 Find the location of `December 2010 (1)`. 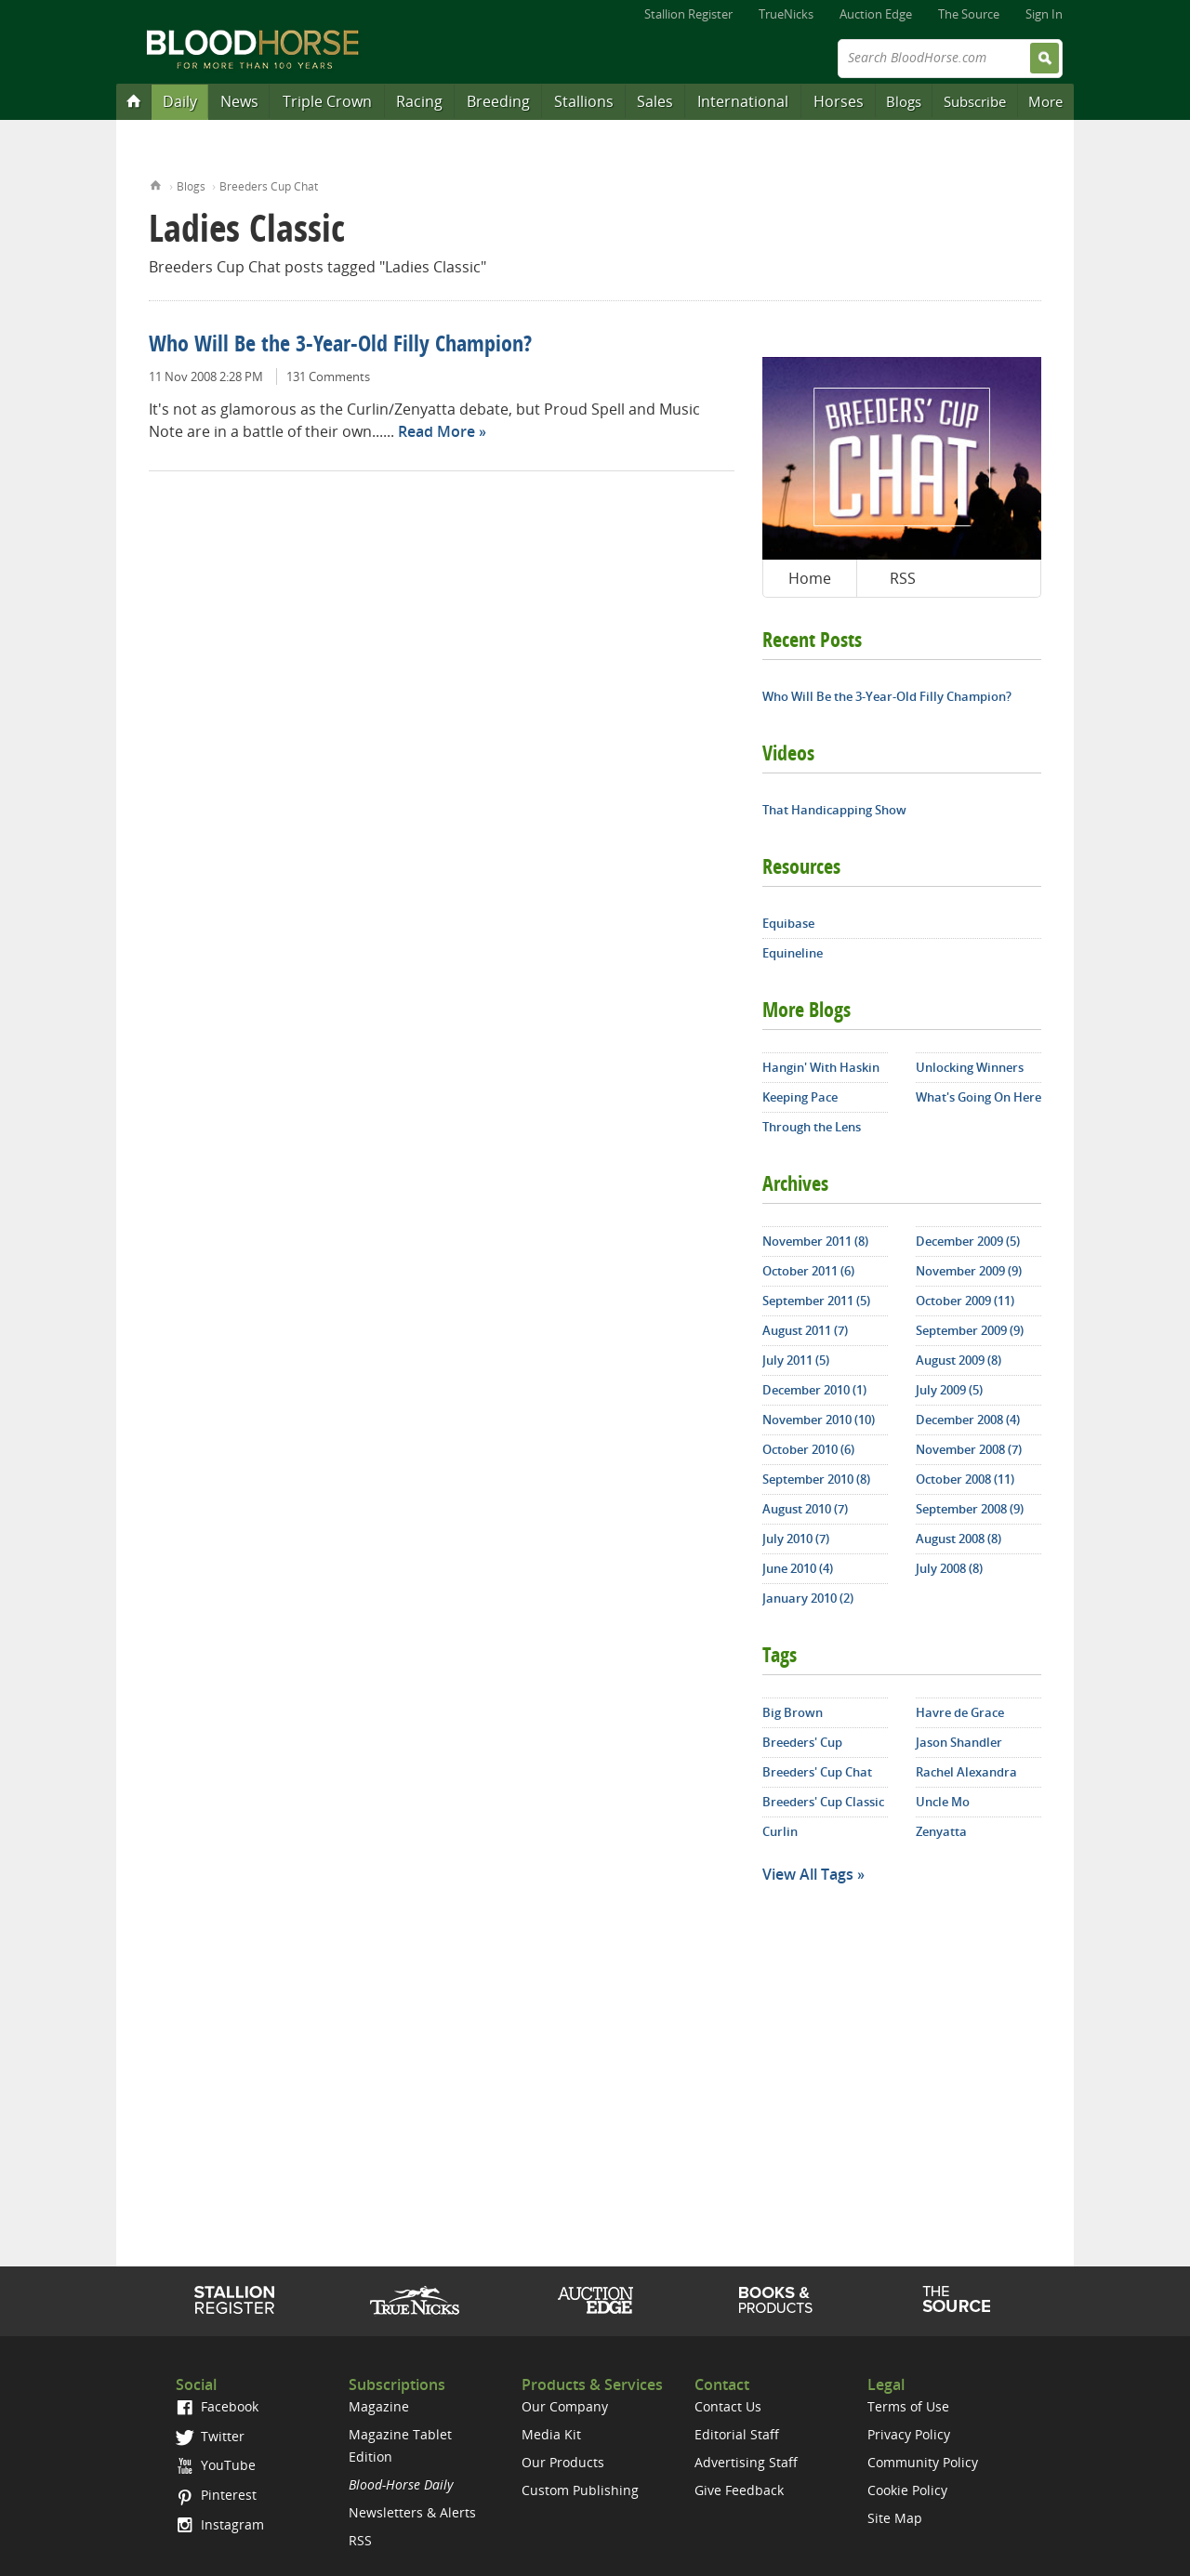

December 2010 (1) is located at coordinates (814, 1389).